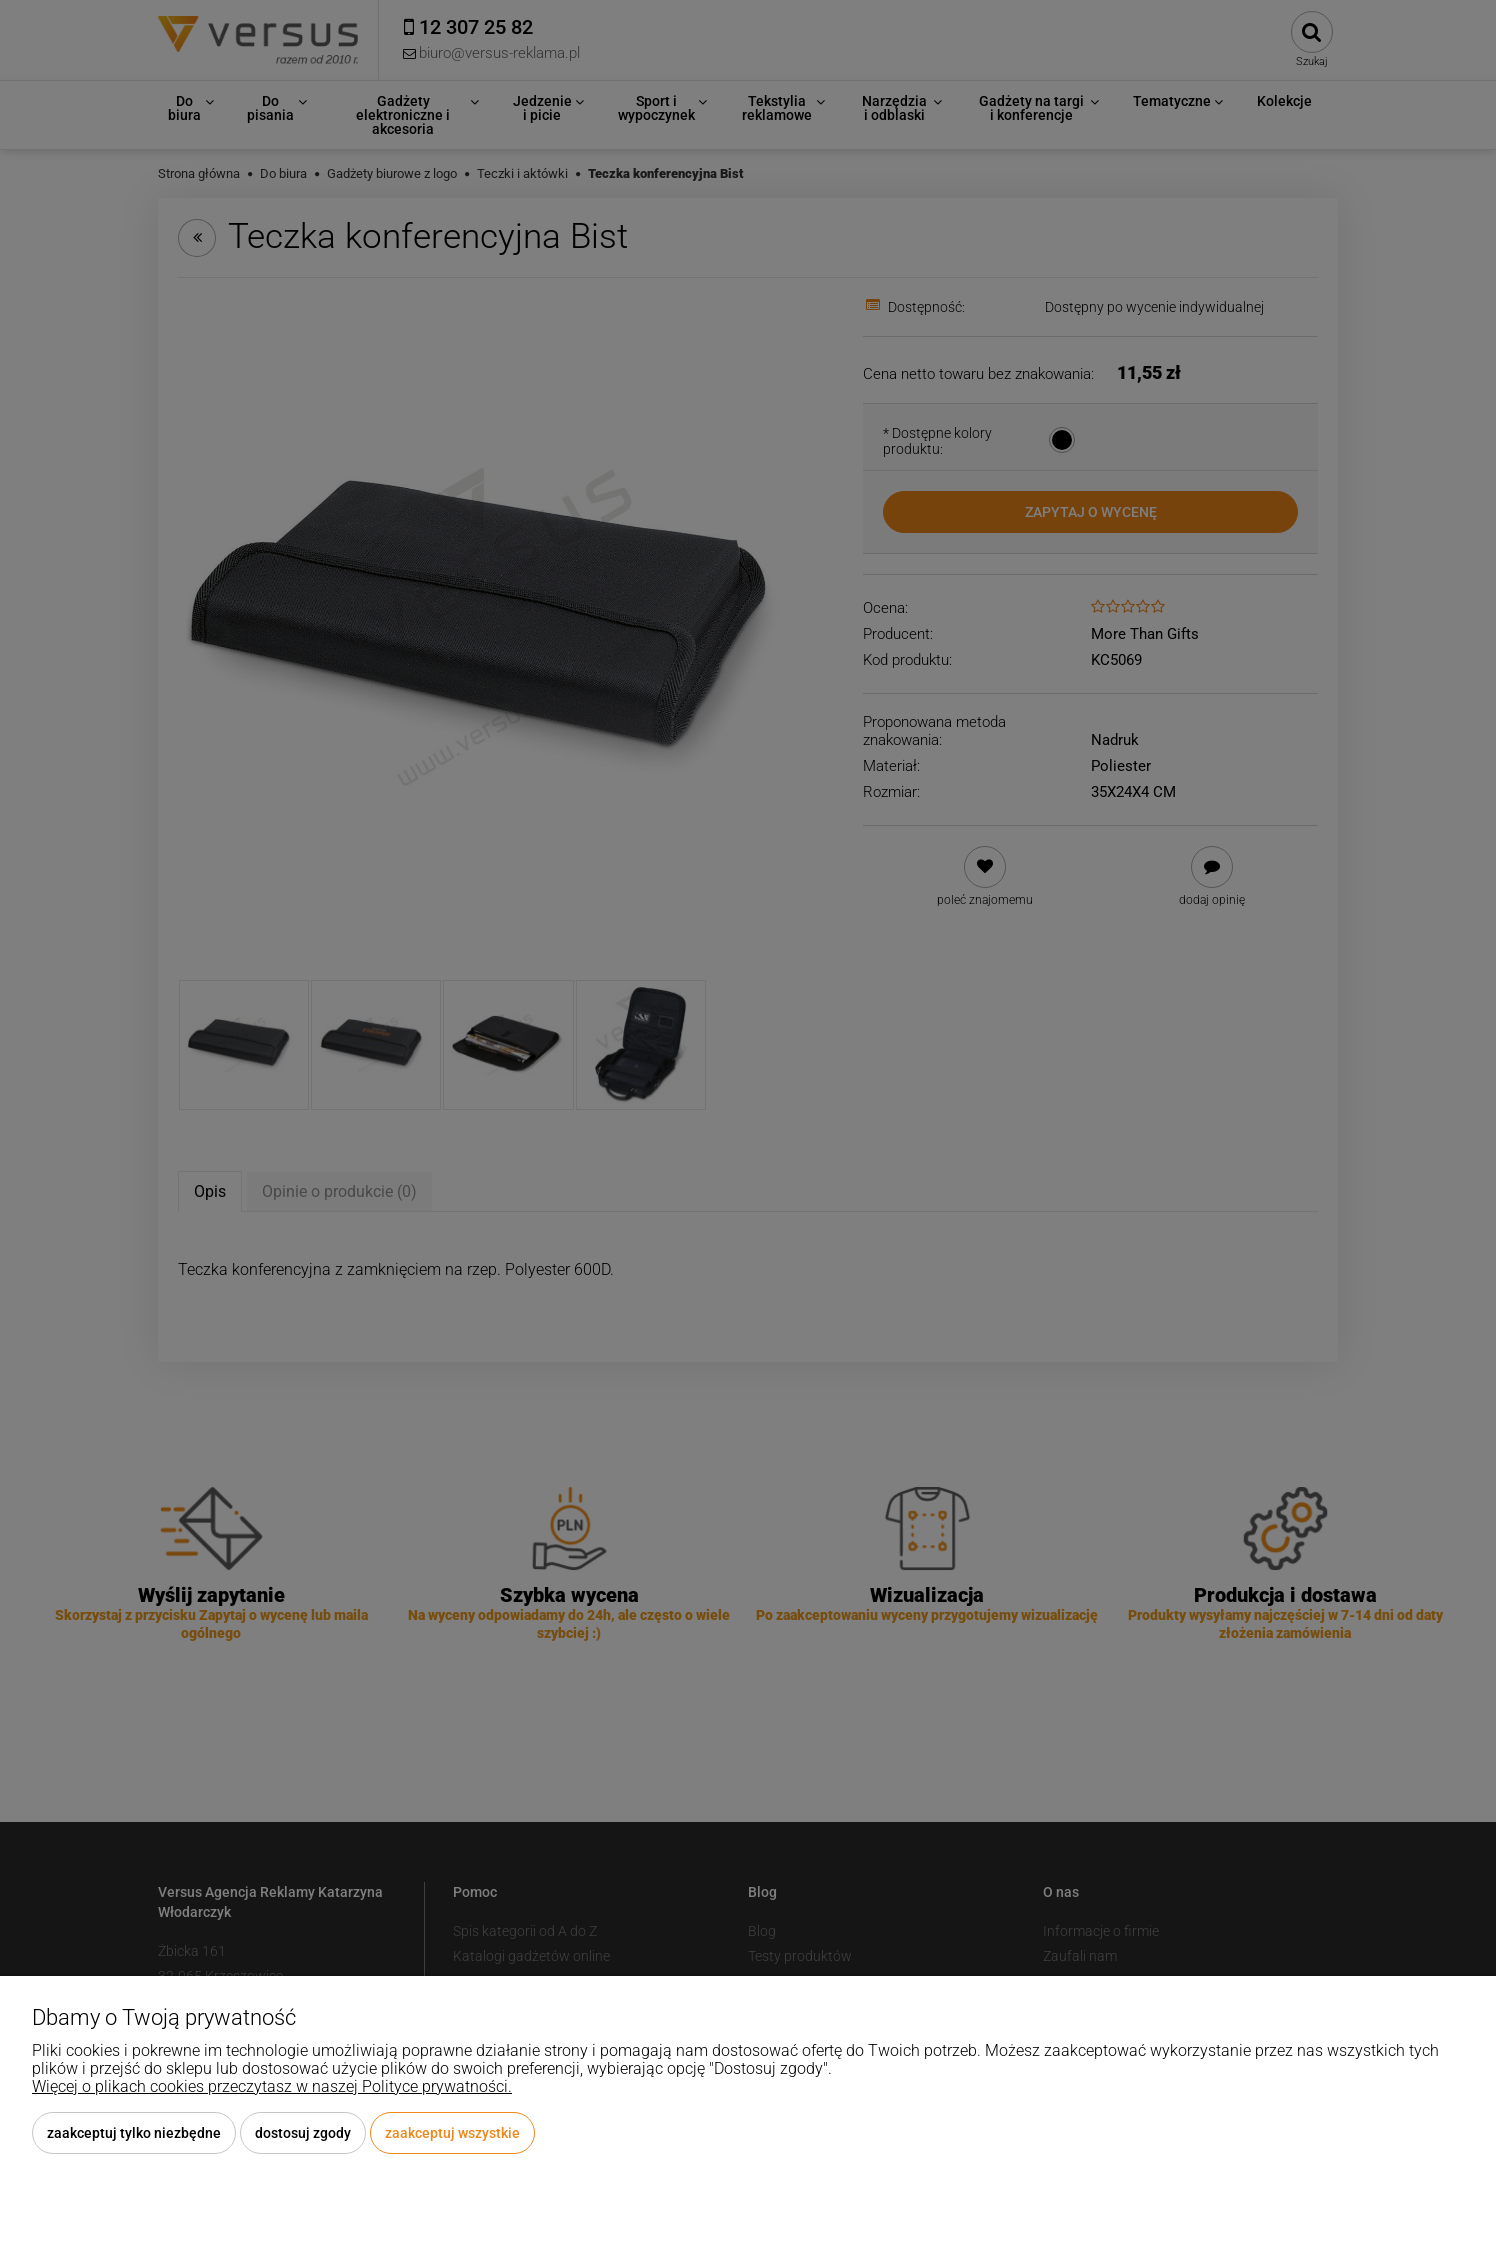 The height and width of the screenshot is (2250, 1496). I want to click on Zaakceptuj wszystkie, so click(452, 2133).